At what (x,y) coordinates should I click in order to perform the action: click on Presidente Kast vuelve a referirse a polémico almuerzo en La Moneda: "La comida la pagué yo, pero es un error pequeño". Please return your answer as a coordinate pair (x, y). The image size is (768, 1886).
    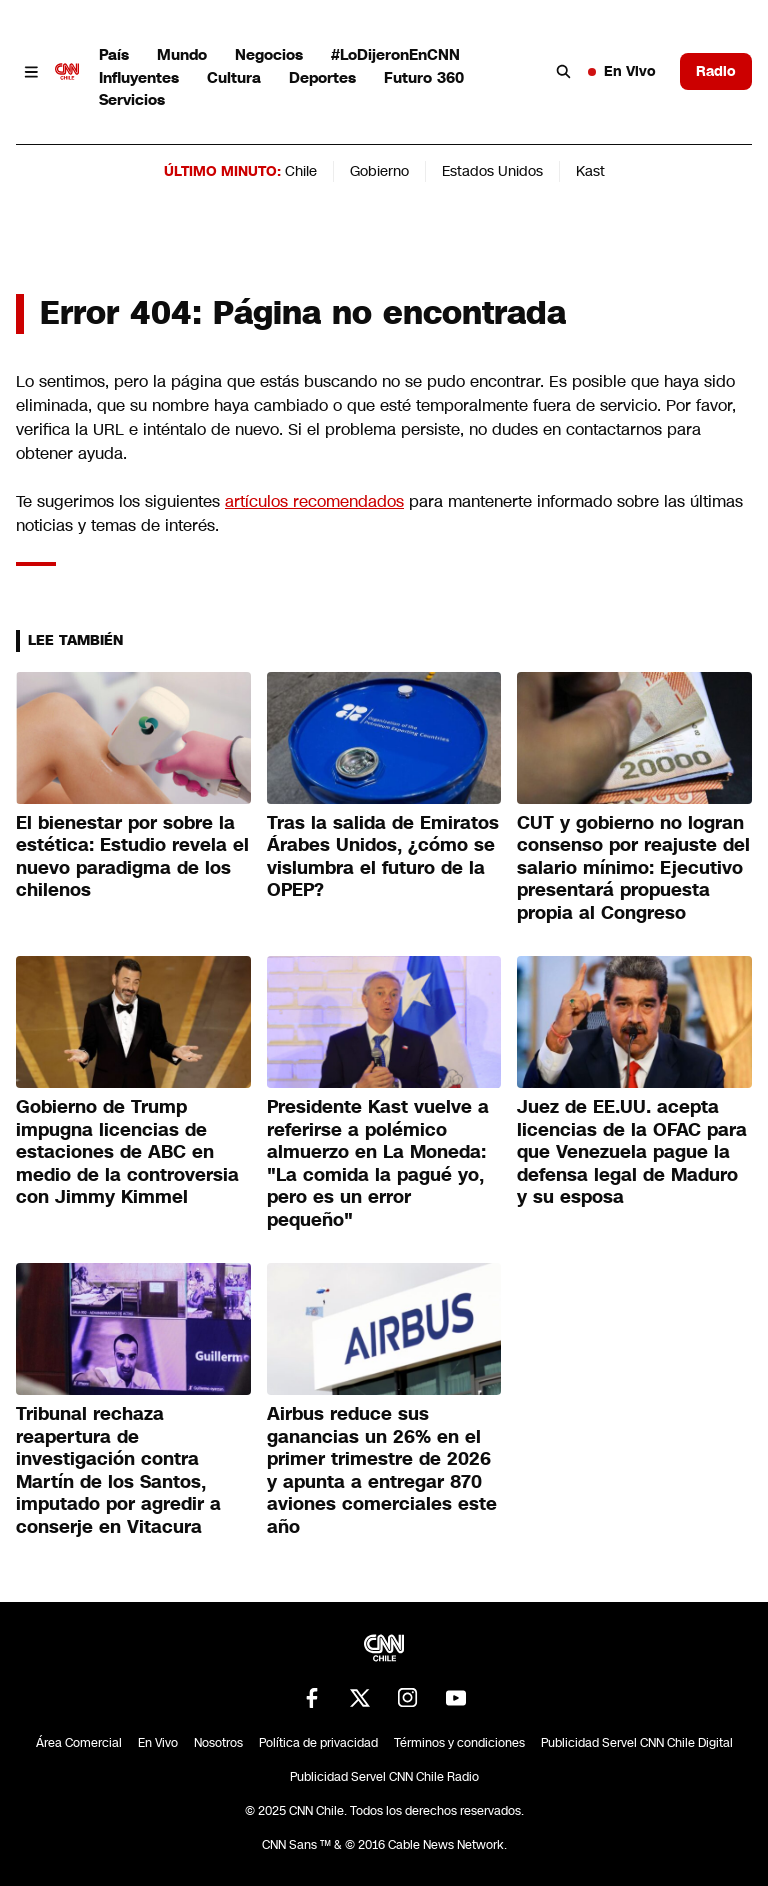
    Looking at the image, I should click on (378, 1163).